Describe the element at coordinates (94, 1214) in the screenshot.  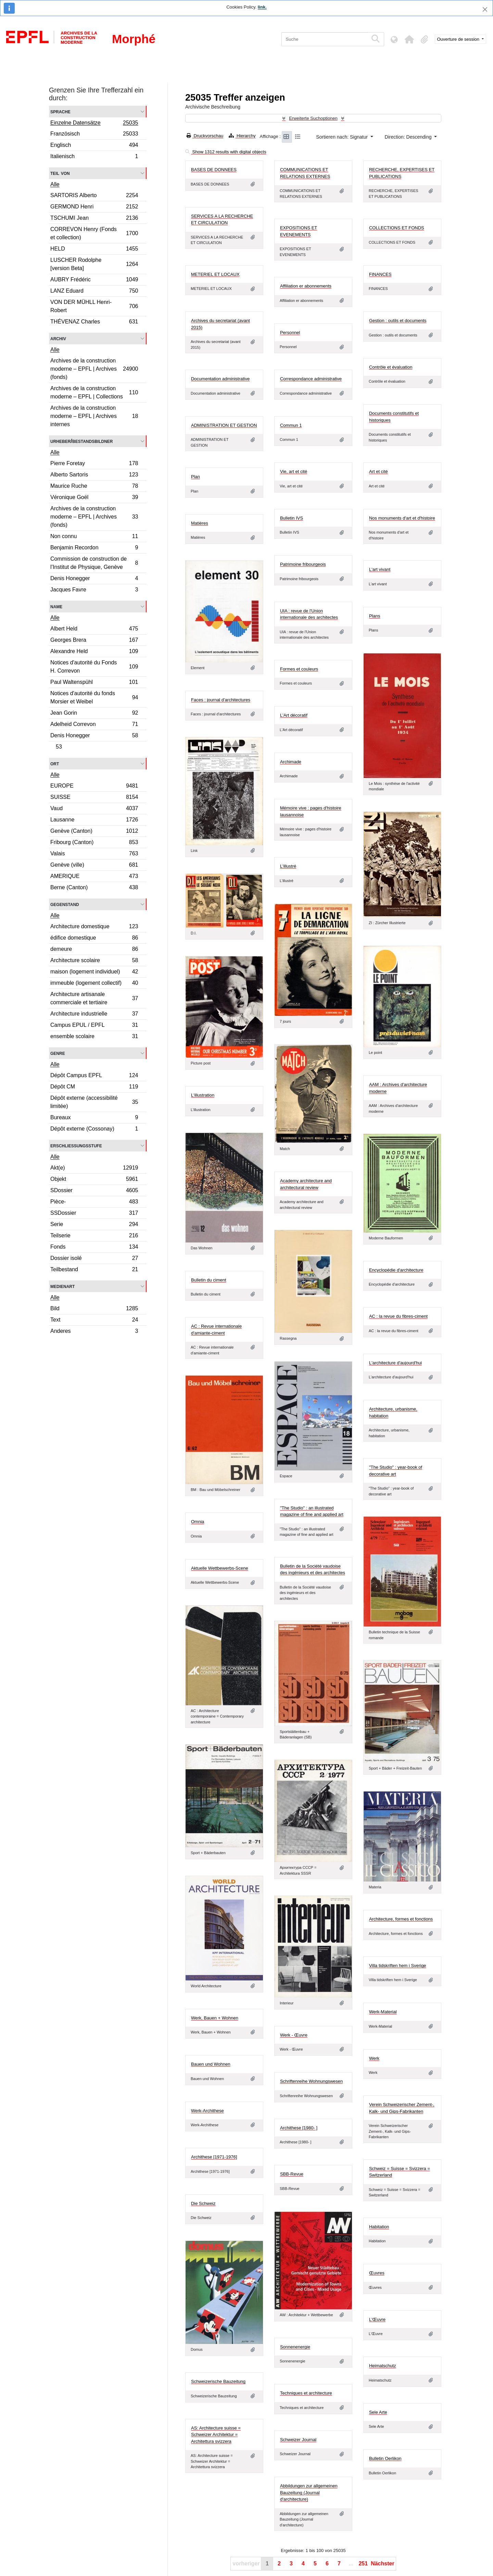
I see `SSDossier` at that location.